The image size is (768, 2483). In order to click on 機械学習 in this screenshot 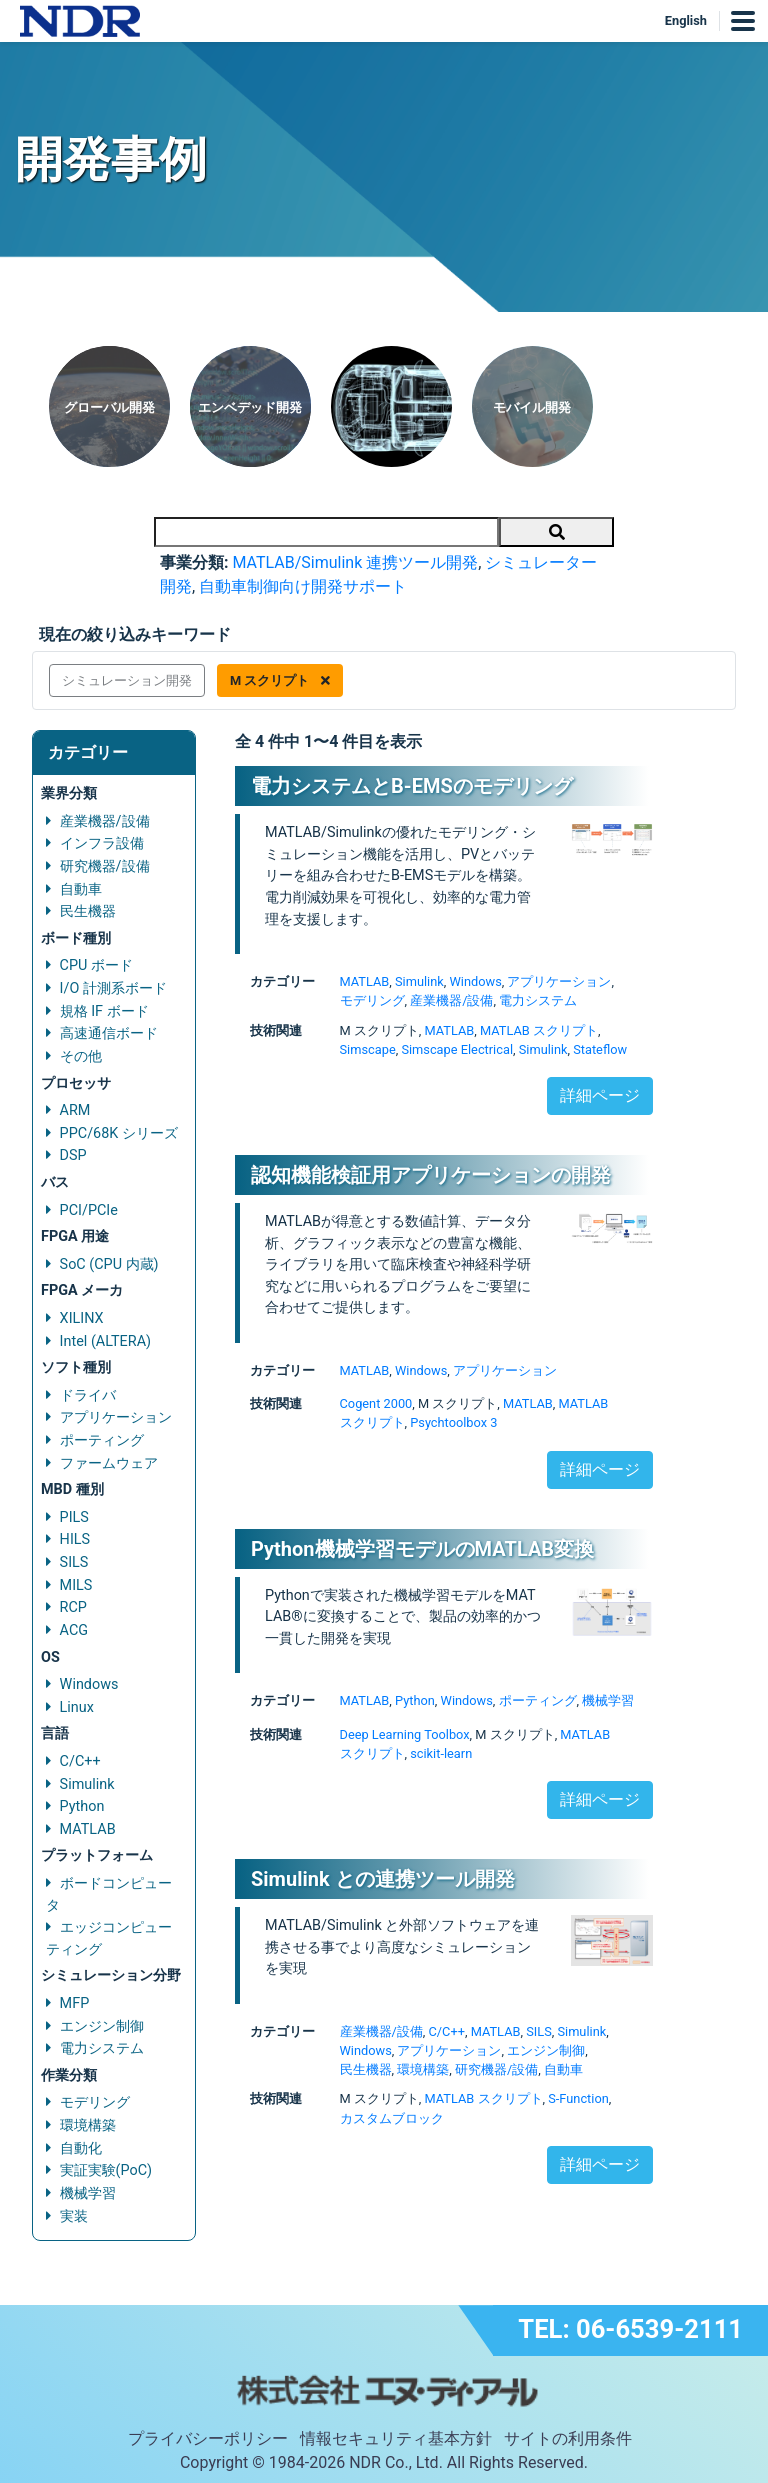, I will do `click(88, 2193)`.